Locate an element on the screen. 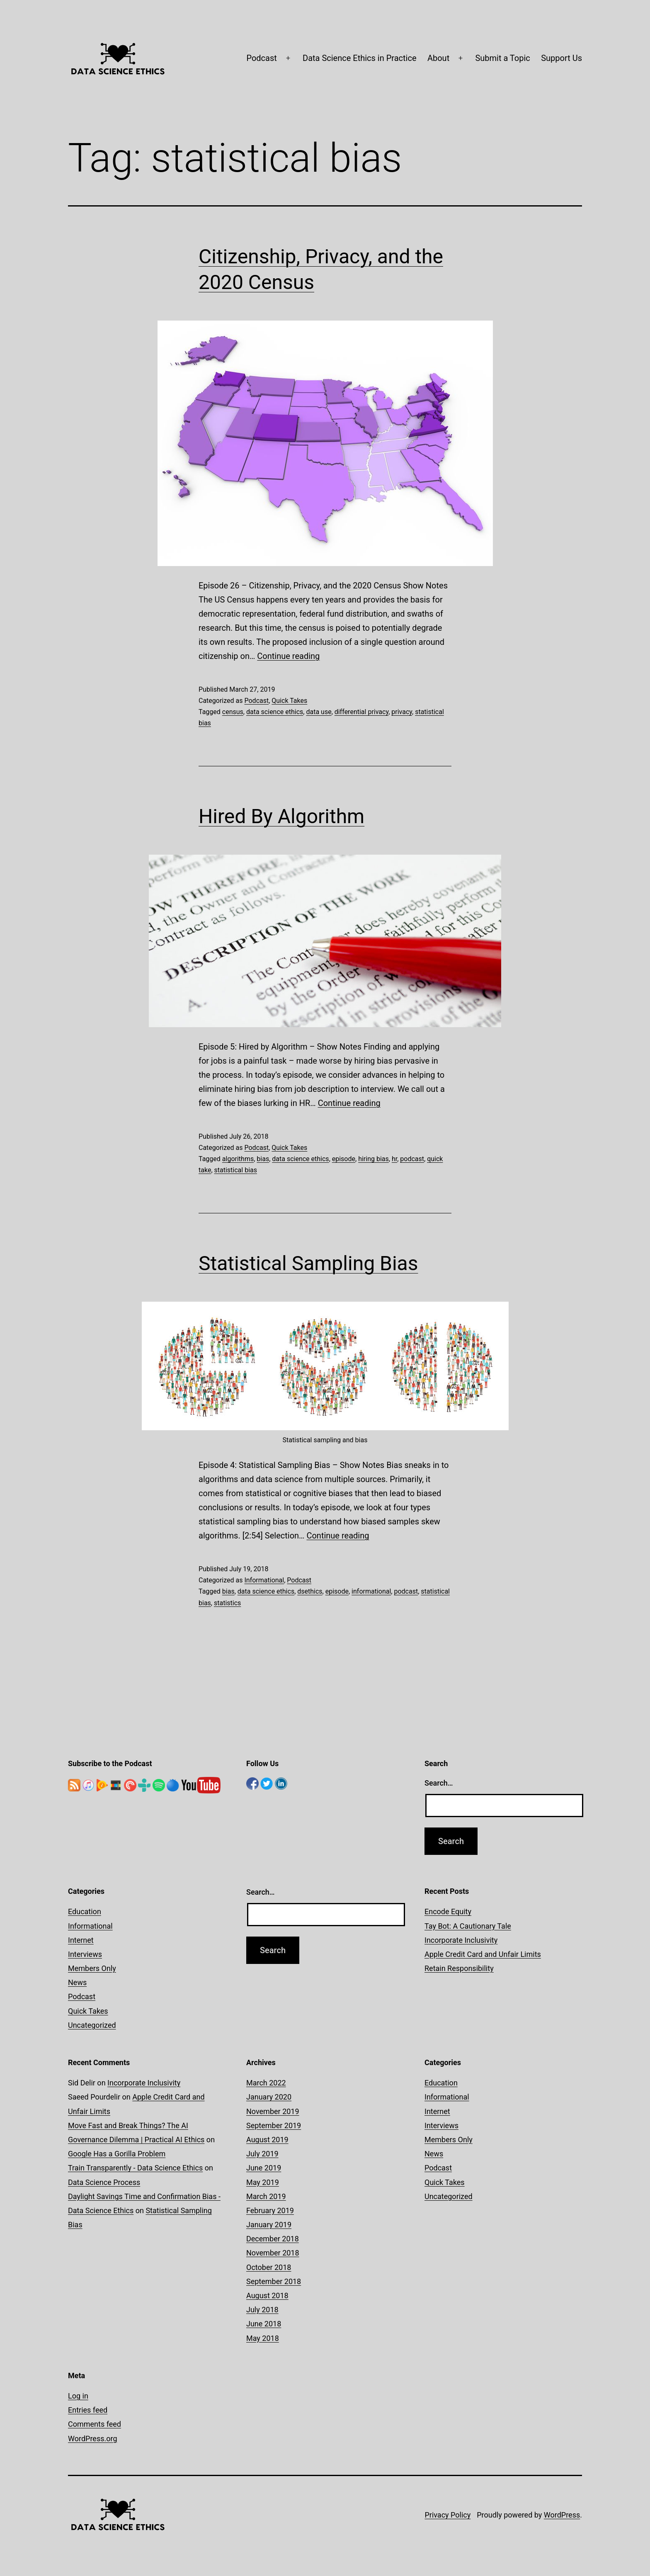 The image size is (650, 2576). statistics is located at coordinates (227, 1603).